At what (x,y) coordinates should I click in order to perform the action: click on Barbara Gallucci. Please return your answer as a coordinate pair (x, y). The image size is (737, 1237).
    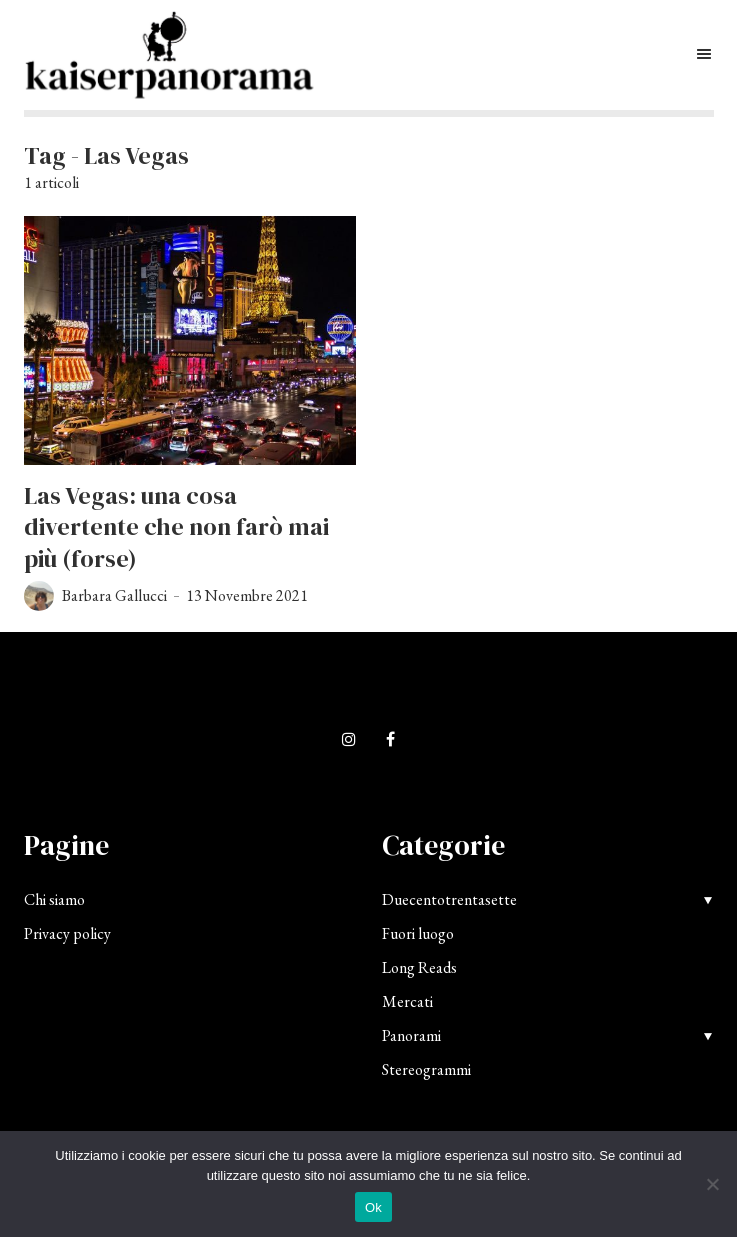
    Looking at the image, I should click on (114, 595).